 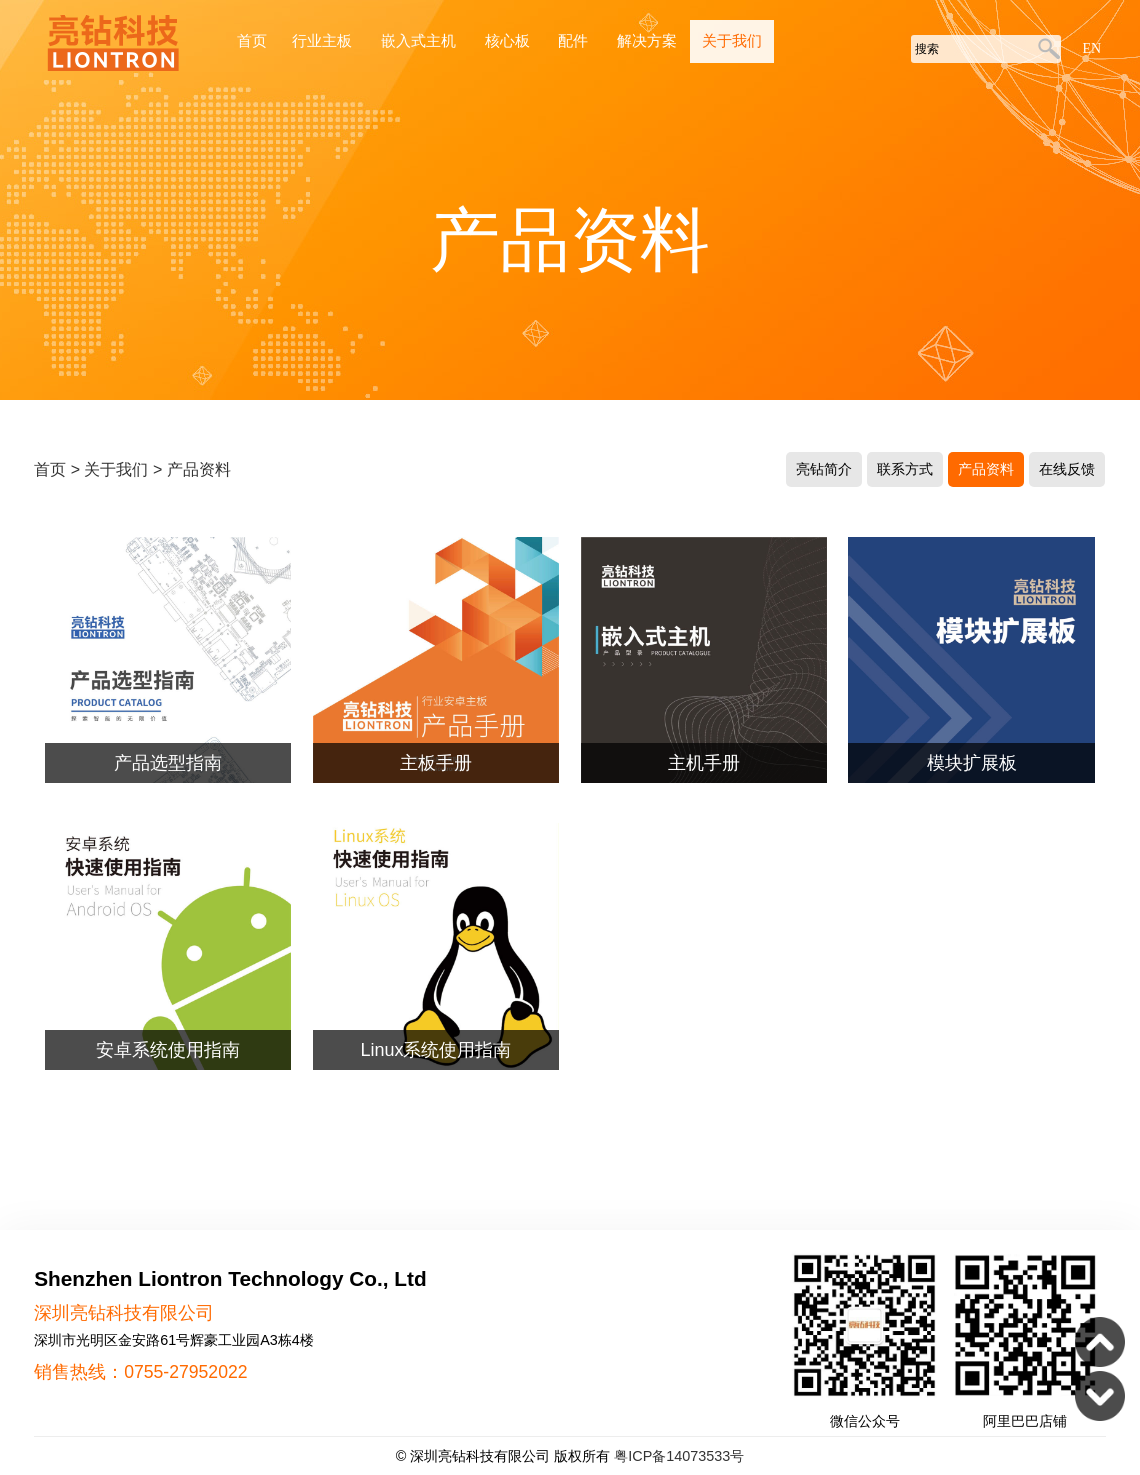 I want to click on 配件, so click(x=575, y=41).